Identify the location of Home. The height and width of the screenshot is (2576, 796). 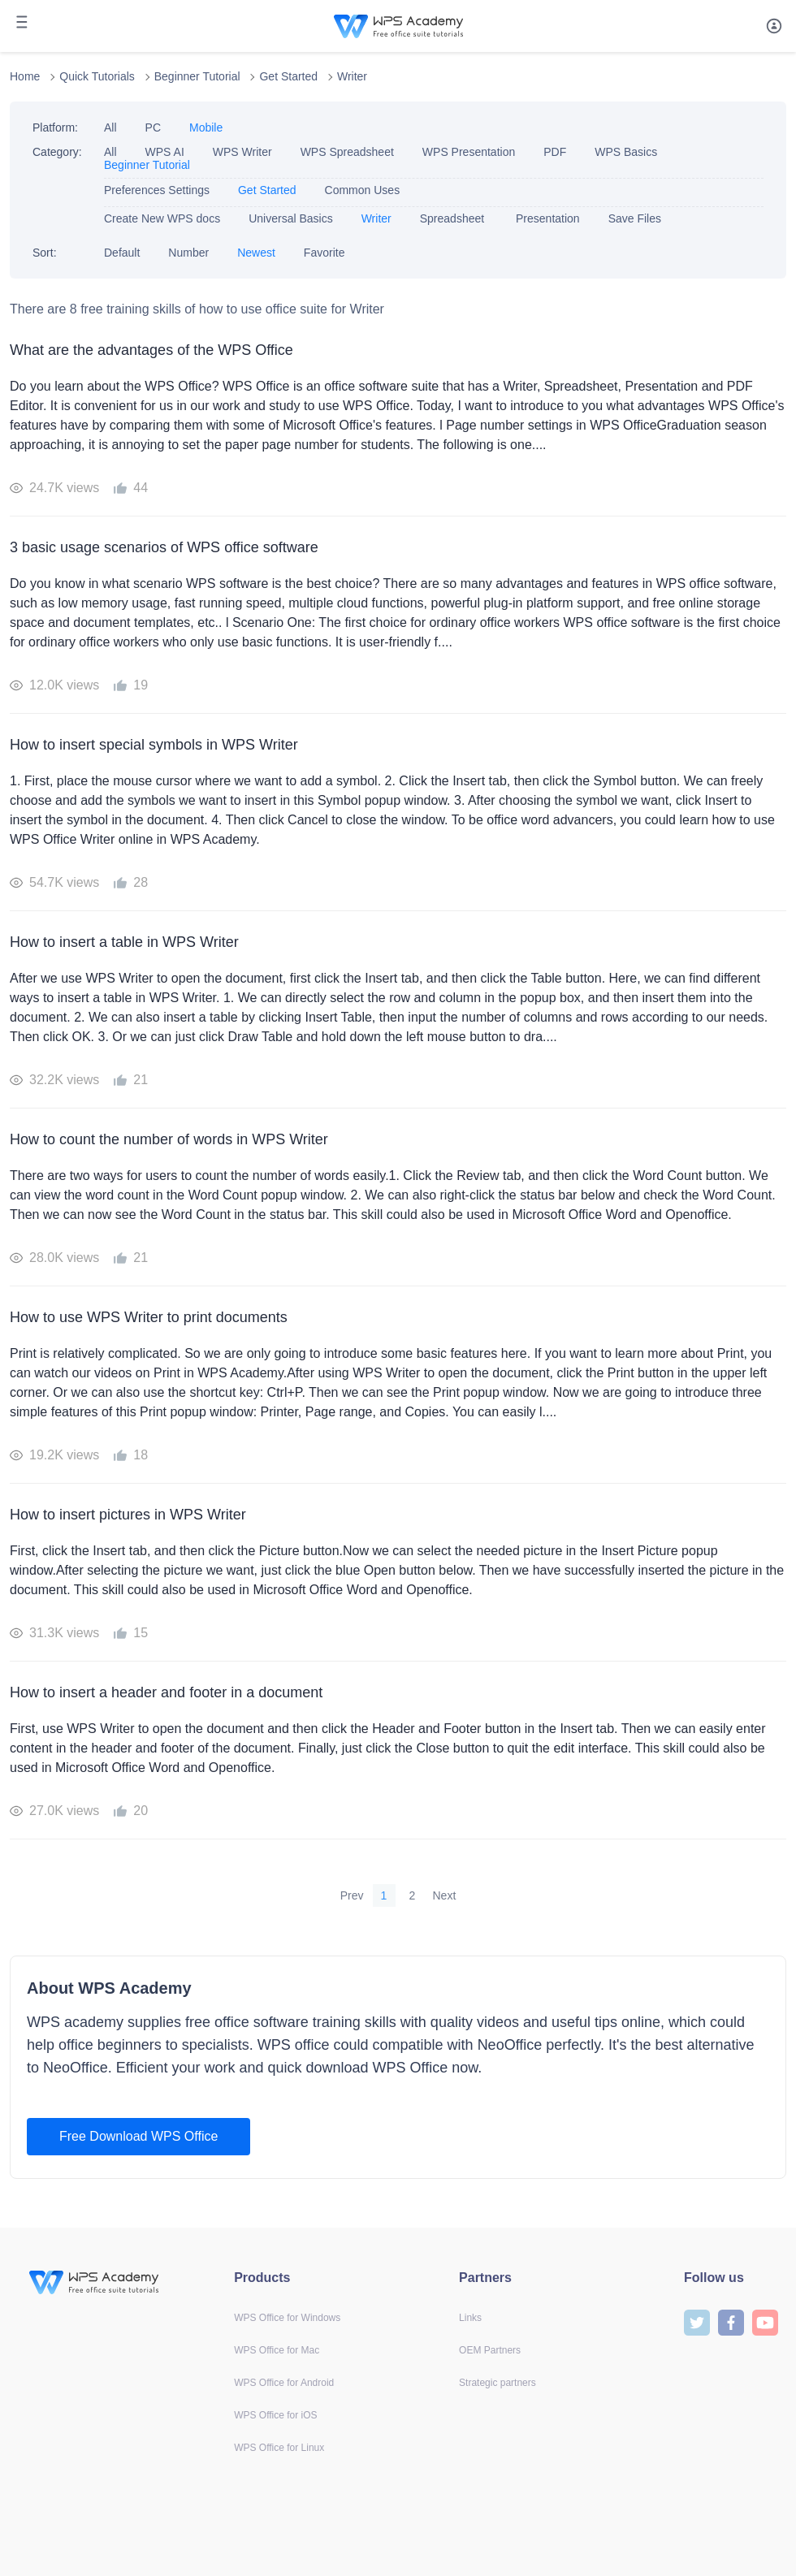
(25, 76).